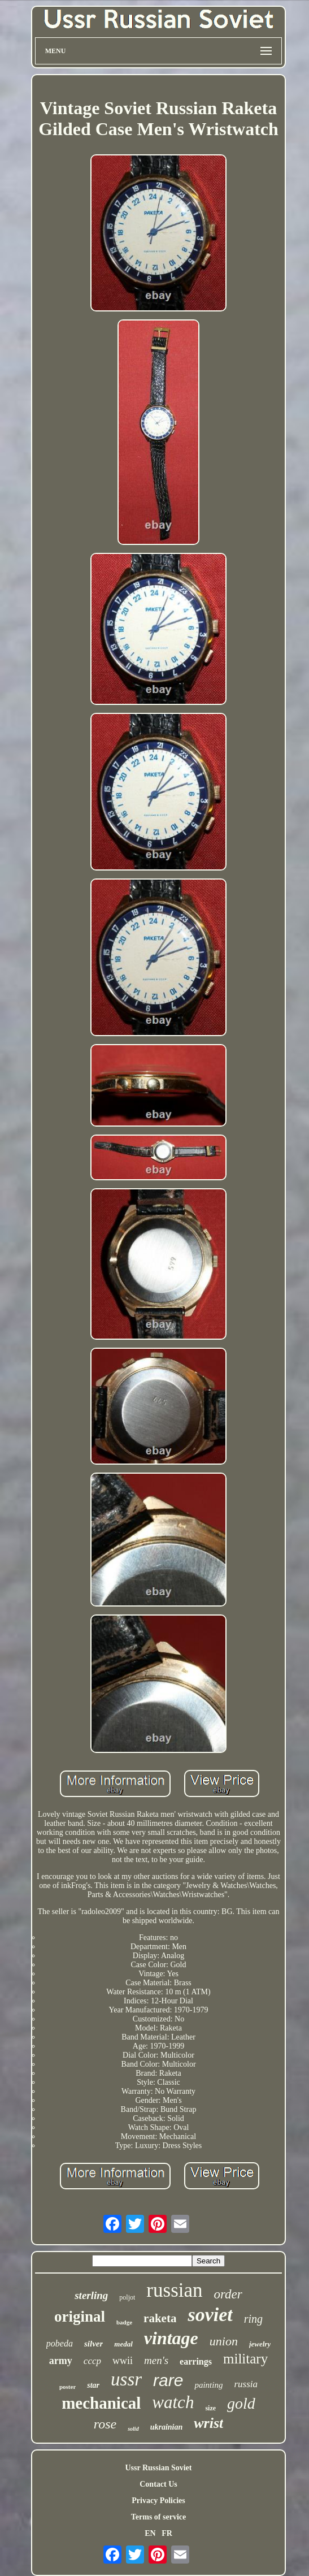  I want to click on union, so click(224, 2341).